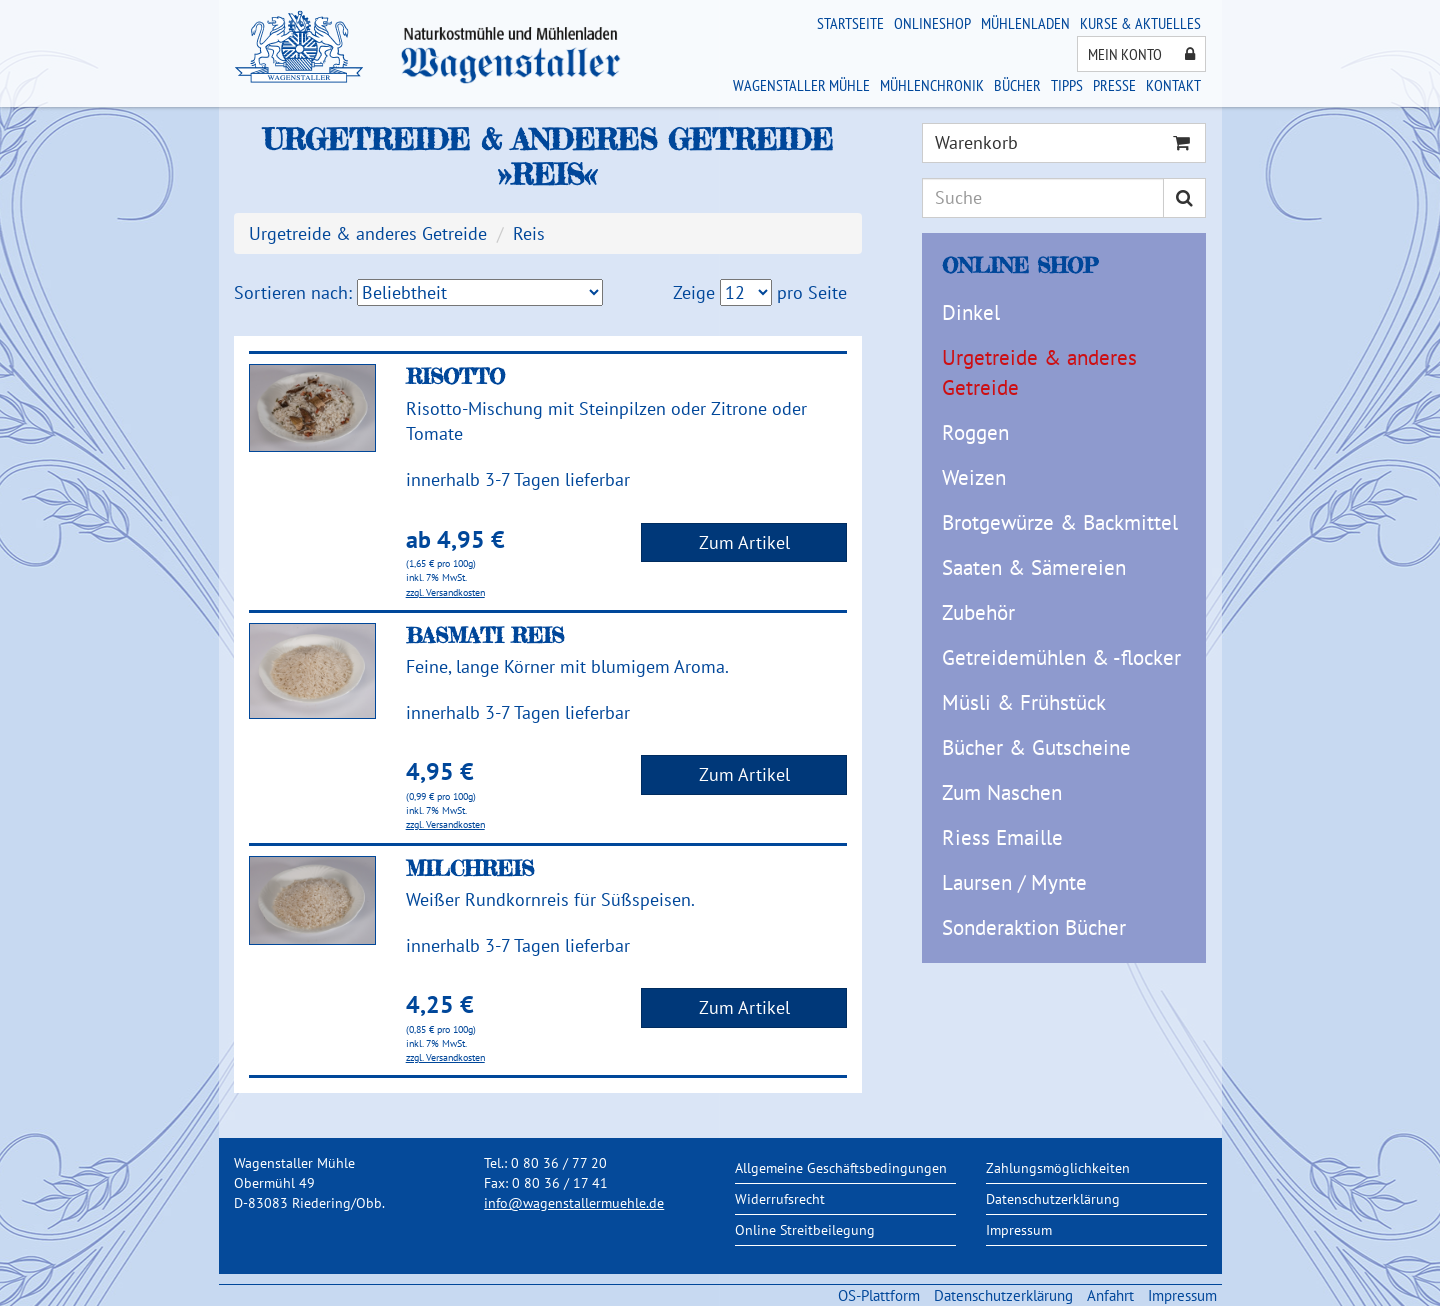 This screenshot has height=1306, width=1440. What do you see at coordinates (841, 1168) in the screenshot?
I see `Allgemeine Geschäftsbedingungen` at bounding box center [841, 1168].